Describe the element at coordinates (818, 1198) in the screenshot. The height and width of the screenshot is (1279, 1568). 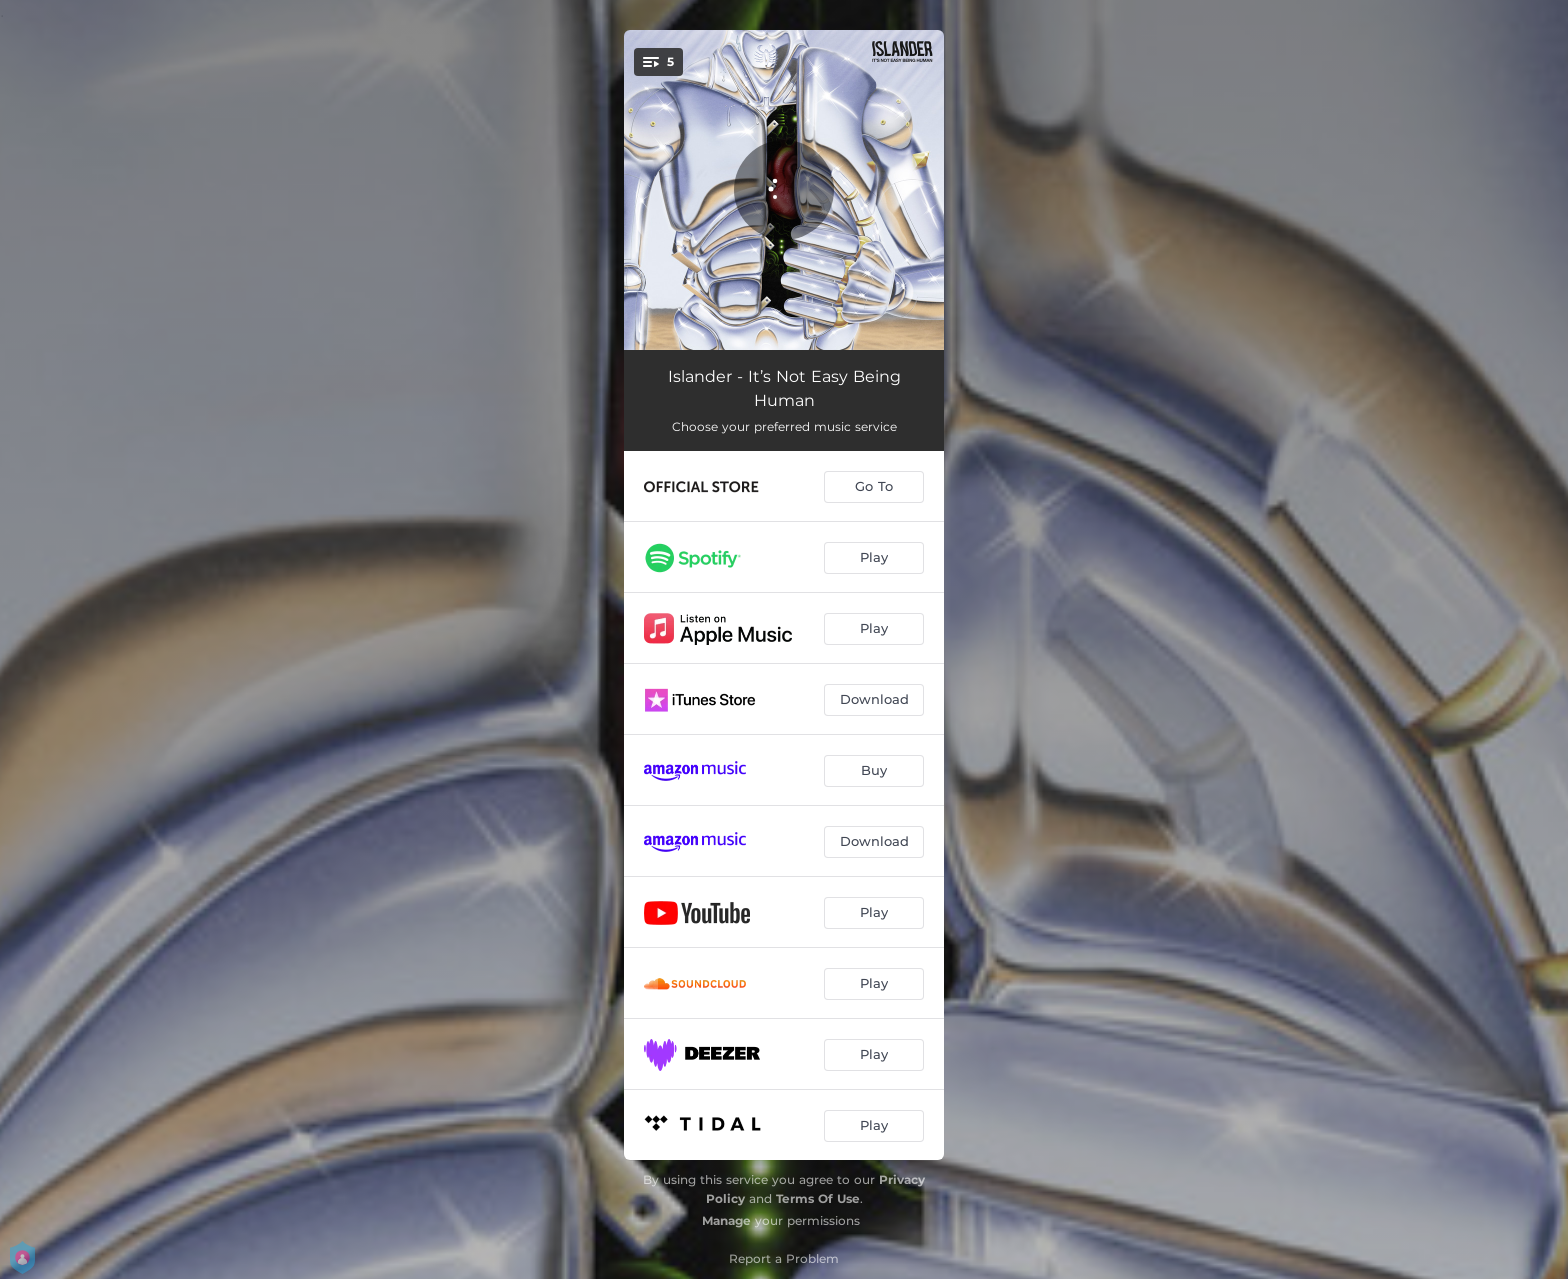
I see `Terms Of Use` at that location.